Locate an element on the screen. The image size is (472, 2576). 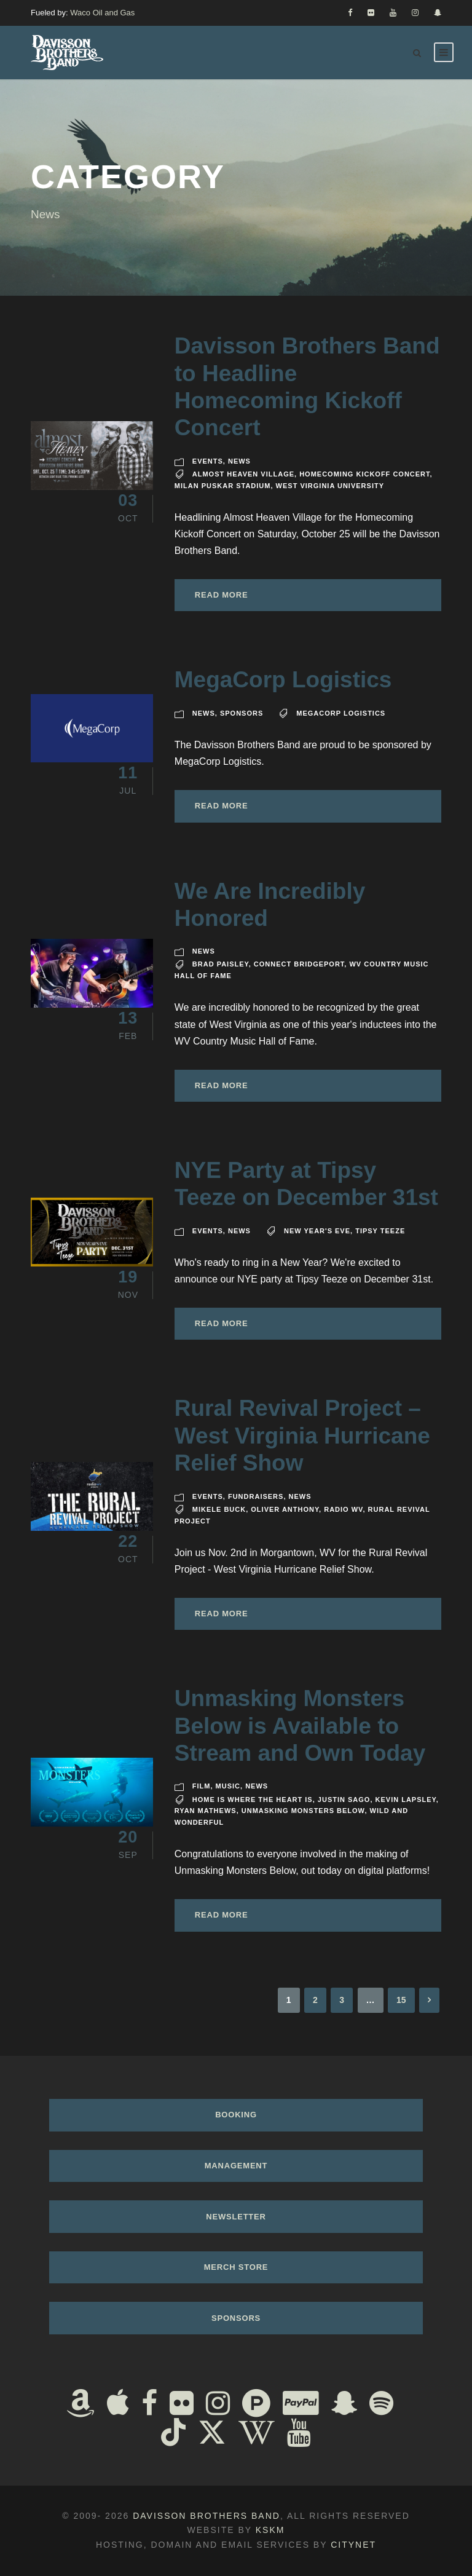
Almost Heaven Village is located at coordinates (243, 474).